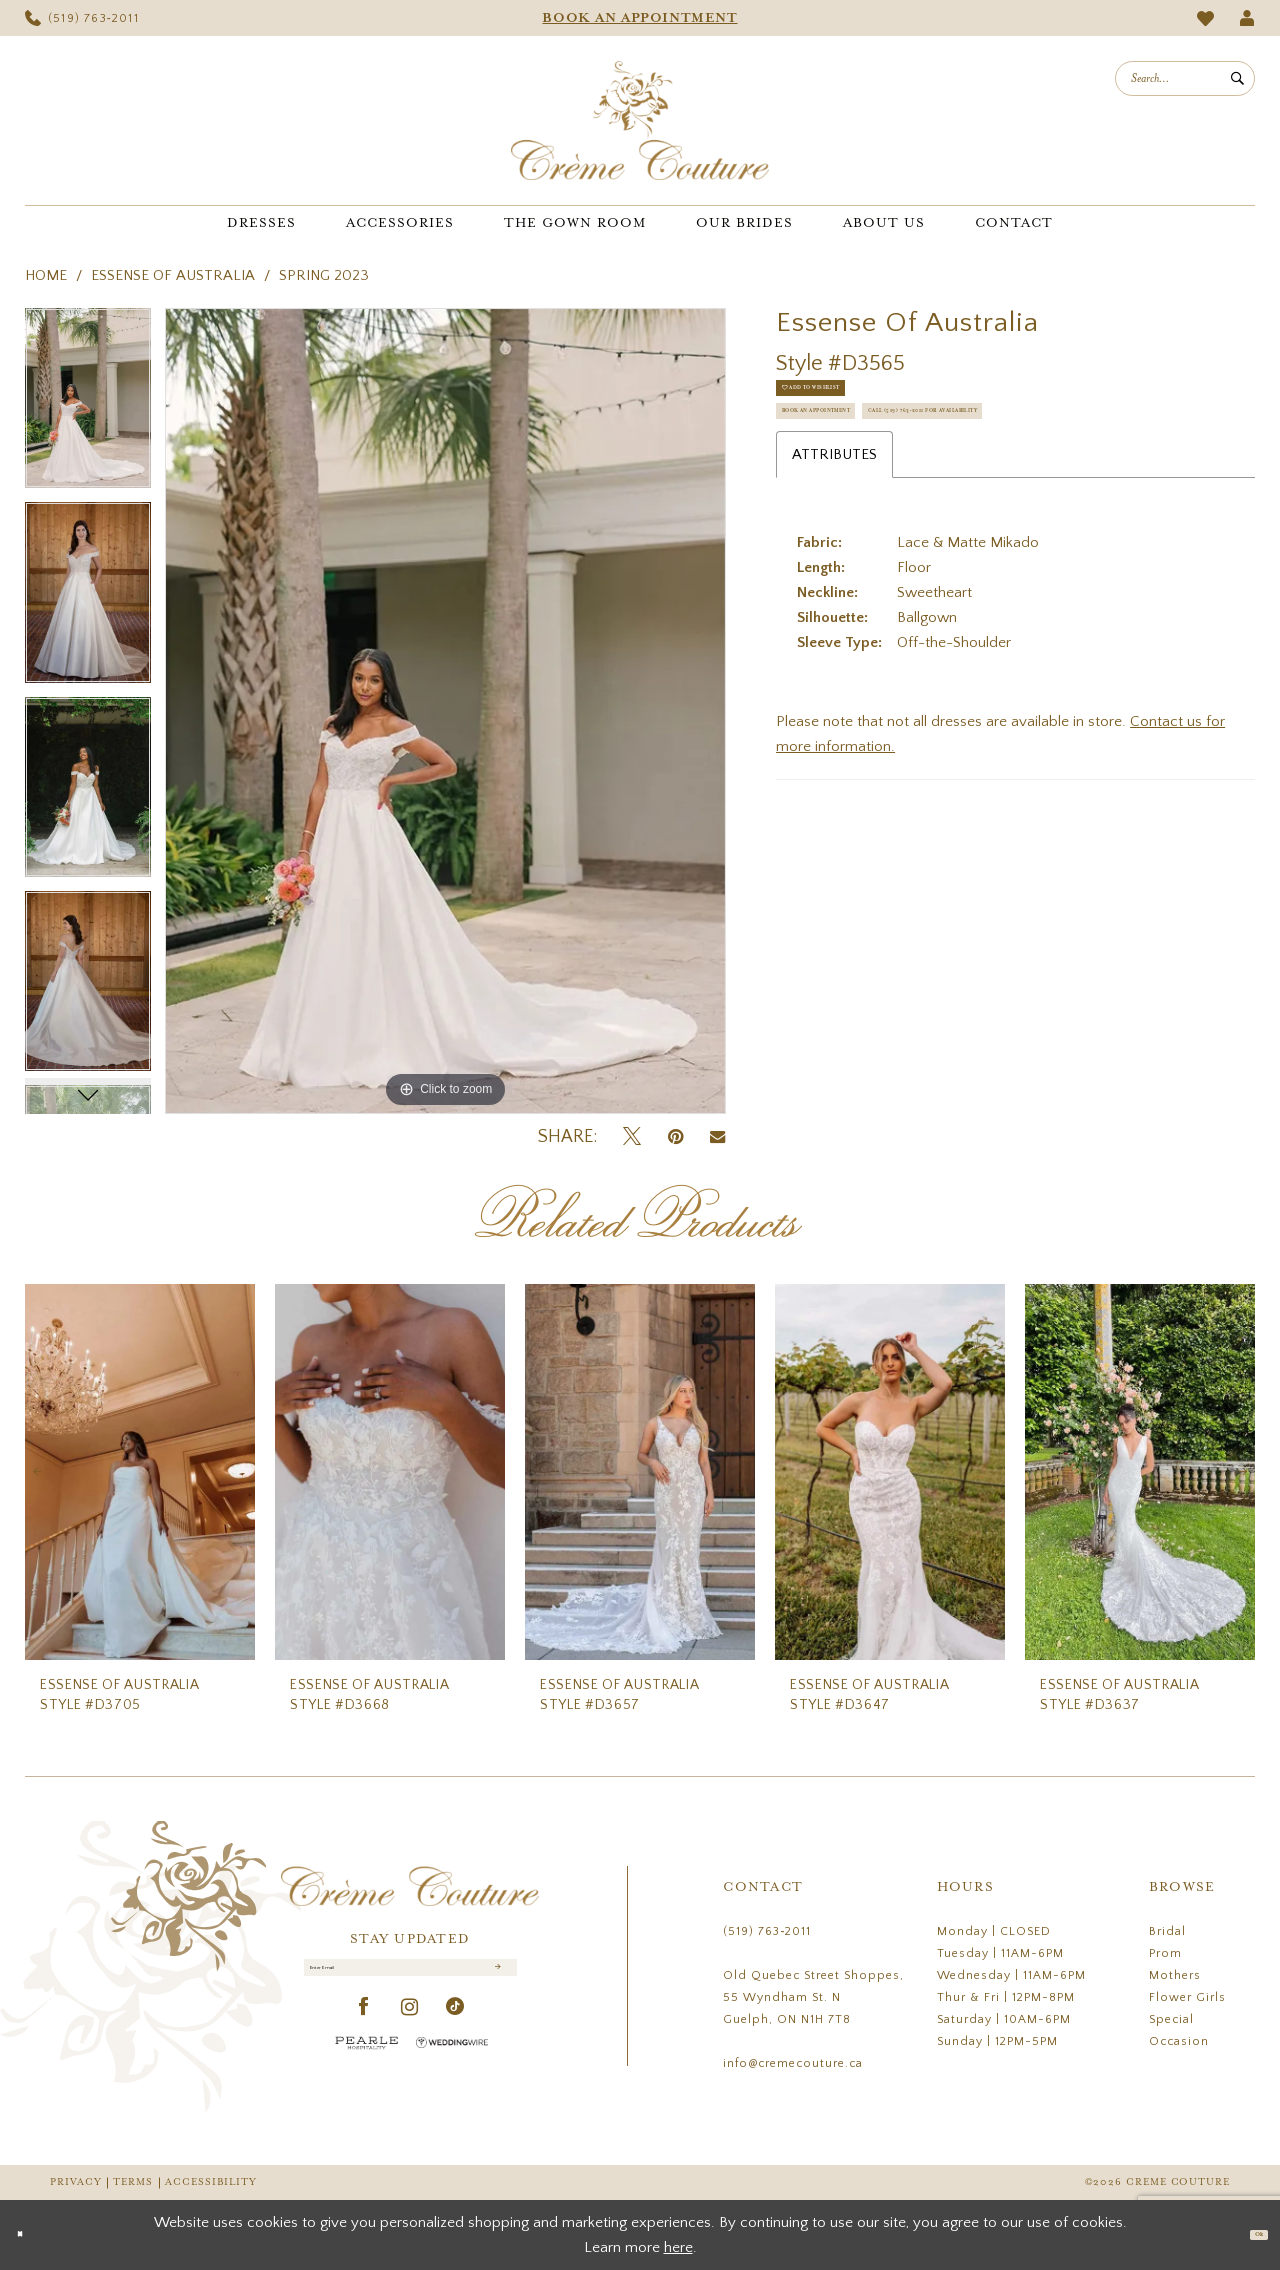  What do you see at coordinates (1185, 78) in the screenshot?
I see `[Enter Search Text]` at bounding box center [1185, 78].